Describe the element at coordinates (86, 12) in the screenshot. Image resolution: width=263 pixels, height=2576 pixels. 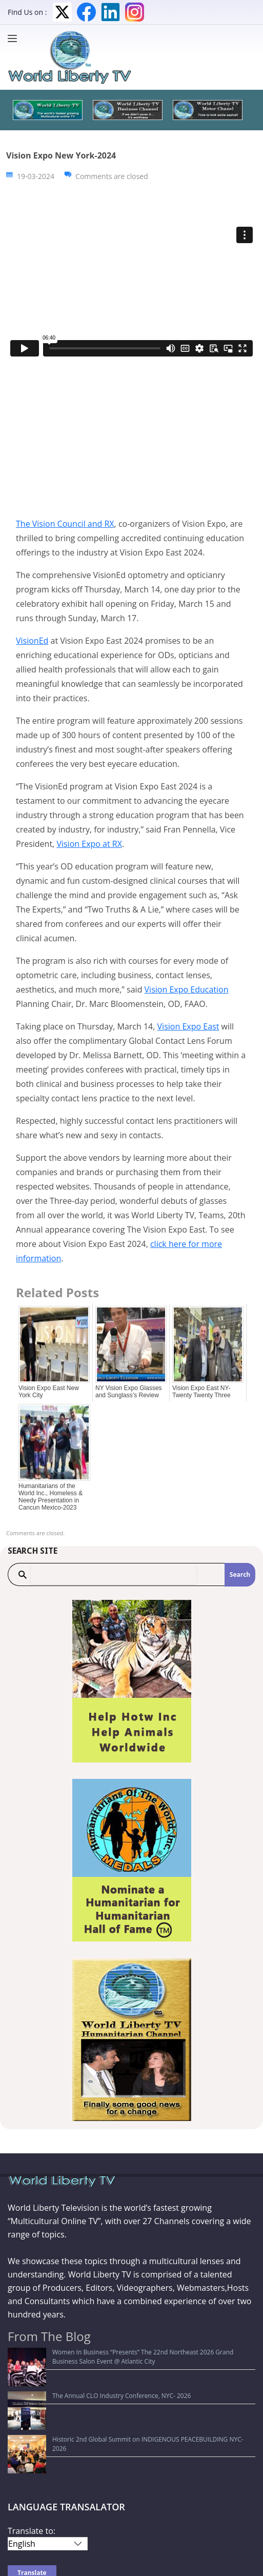
I see `Facebook` at that location.